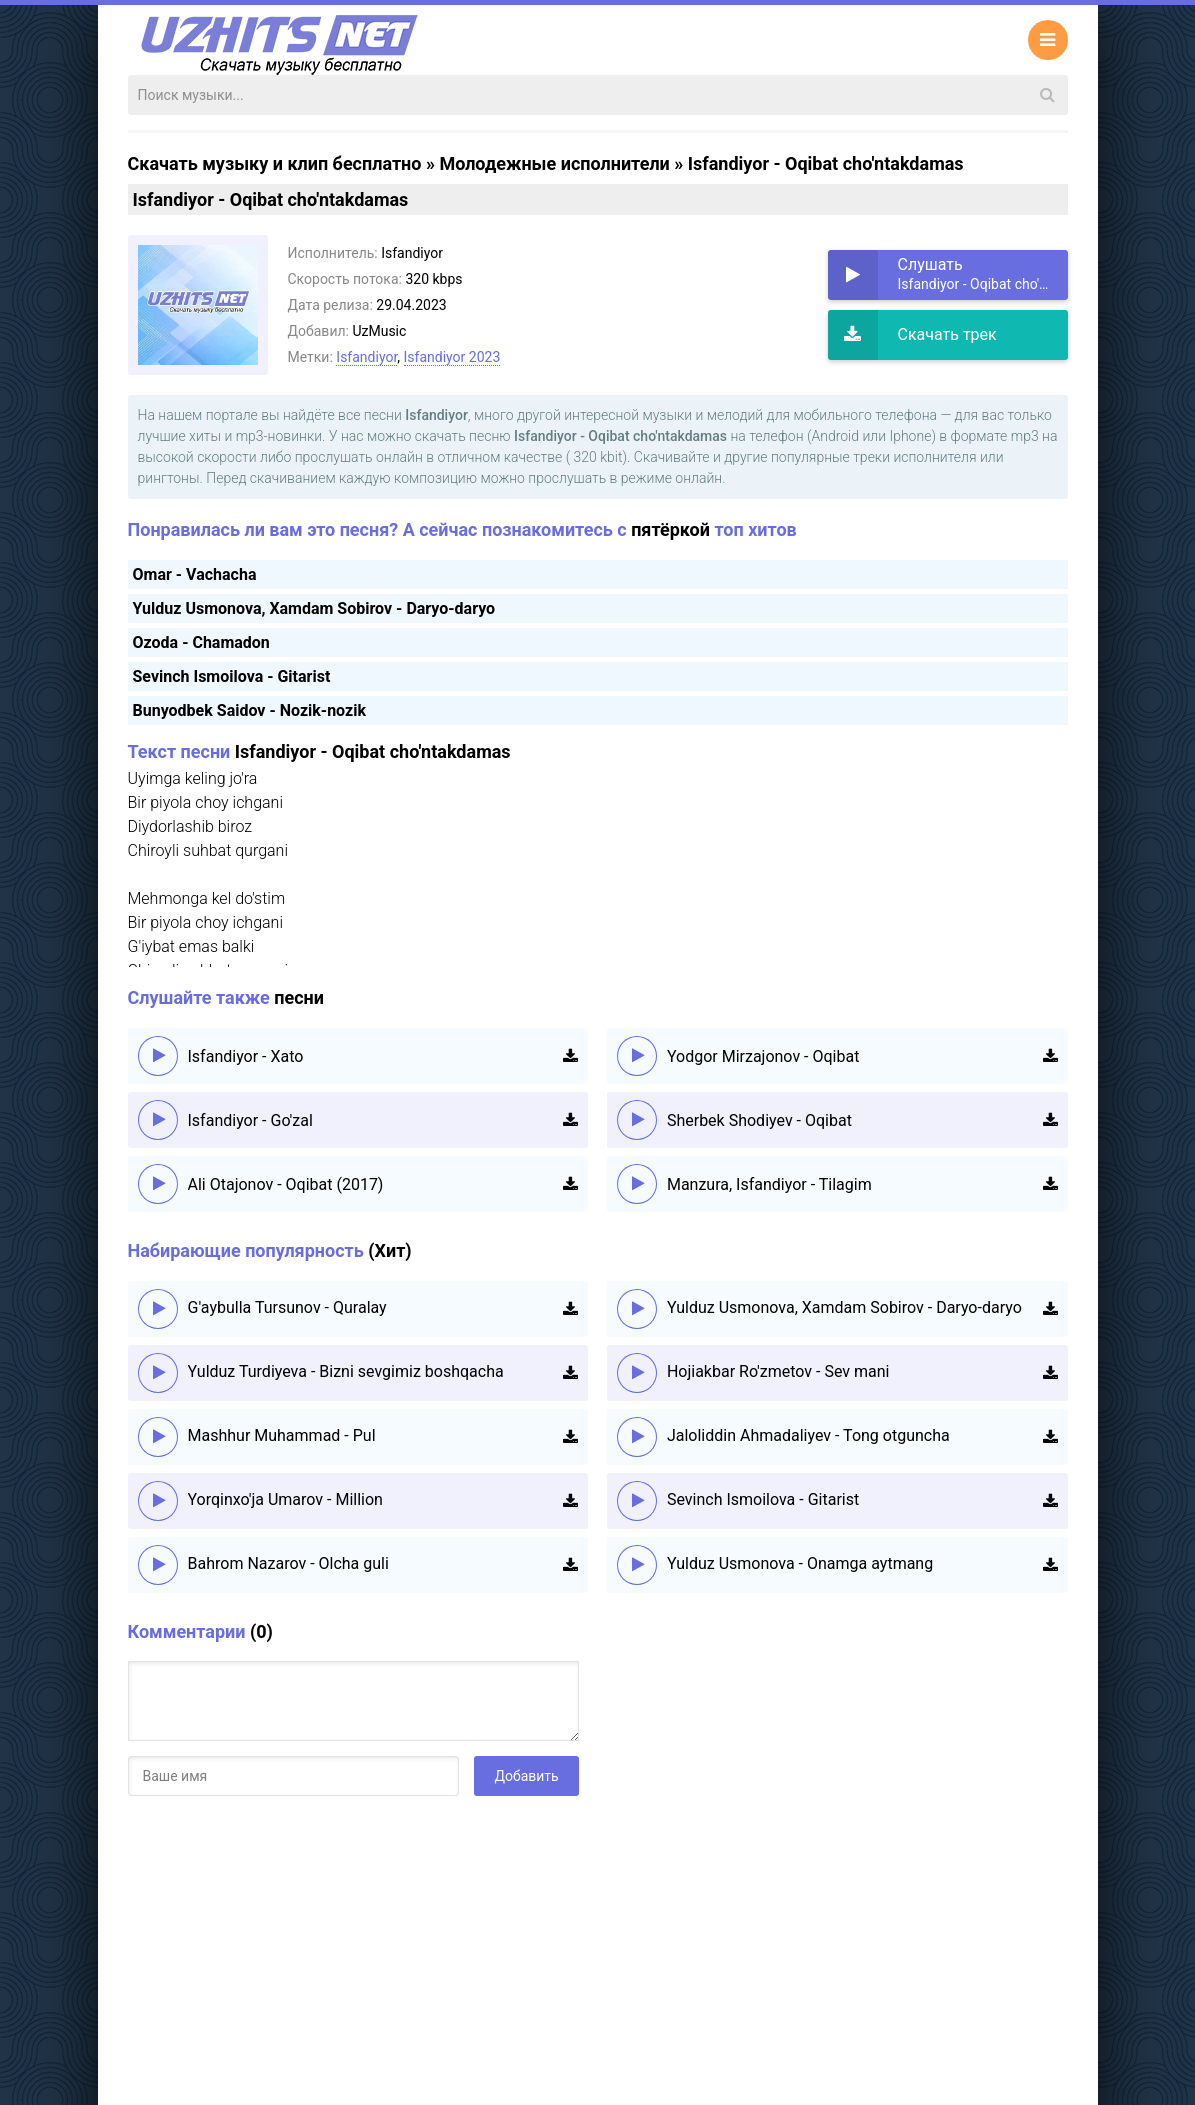 This screenshot has width=1195, height=2105. What do you see at coordinates (232, 676) in the screenshot?
I see `Sevinch Ismoilova - Gitarist` at bounding box center [232, 676].